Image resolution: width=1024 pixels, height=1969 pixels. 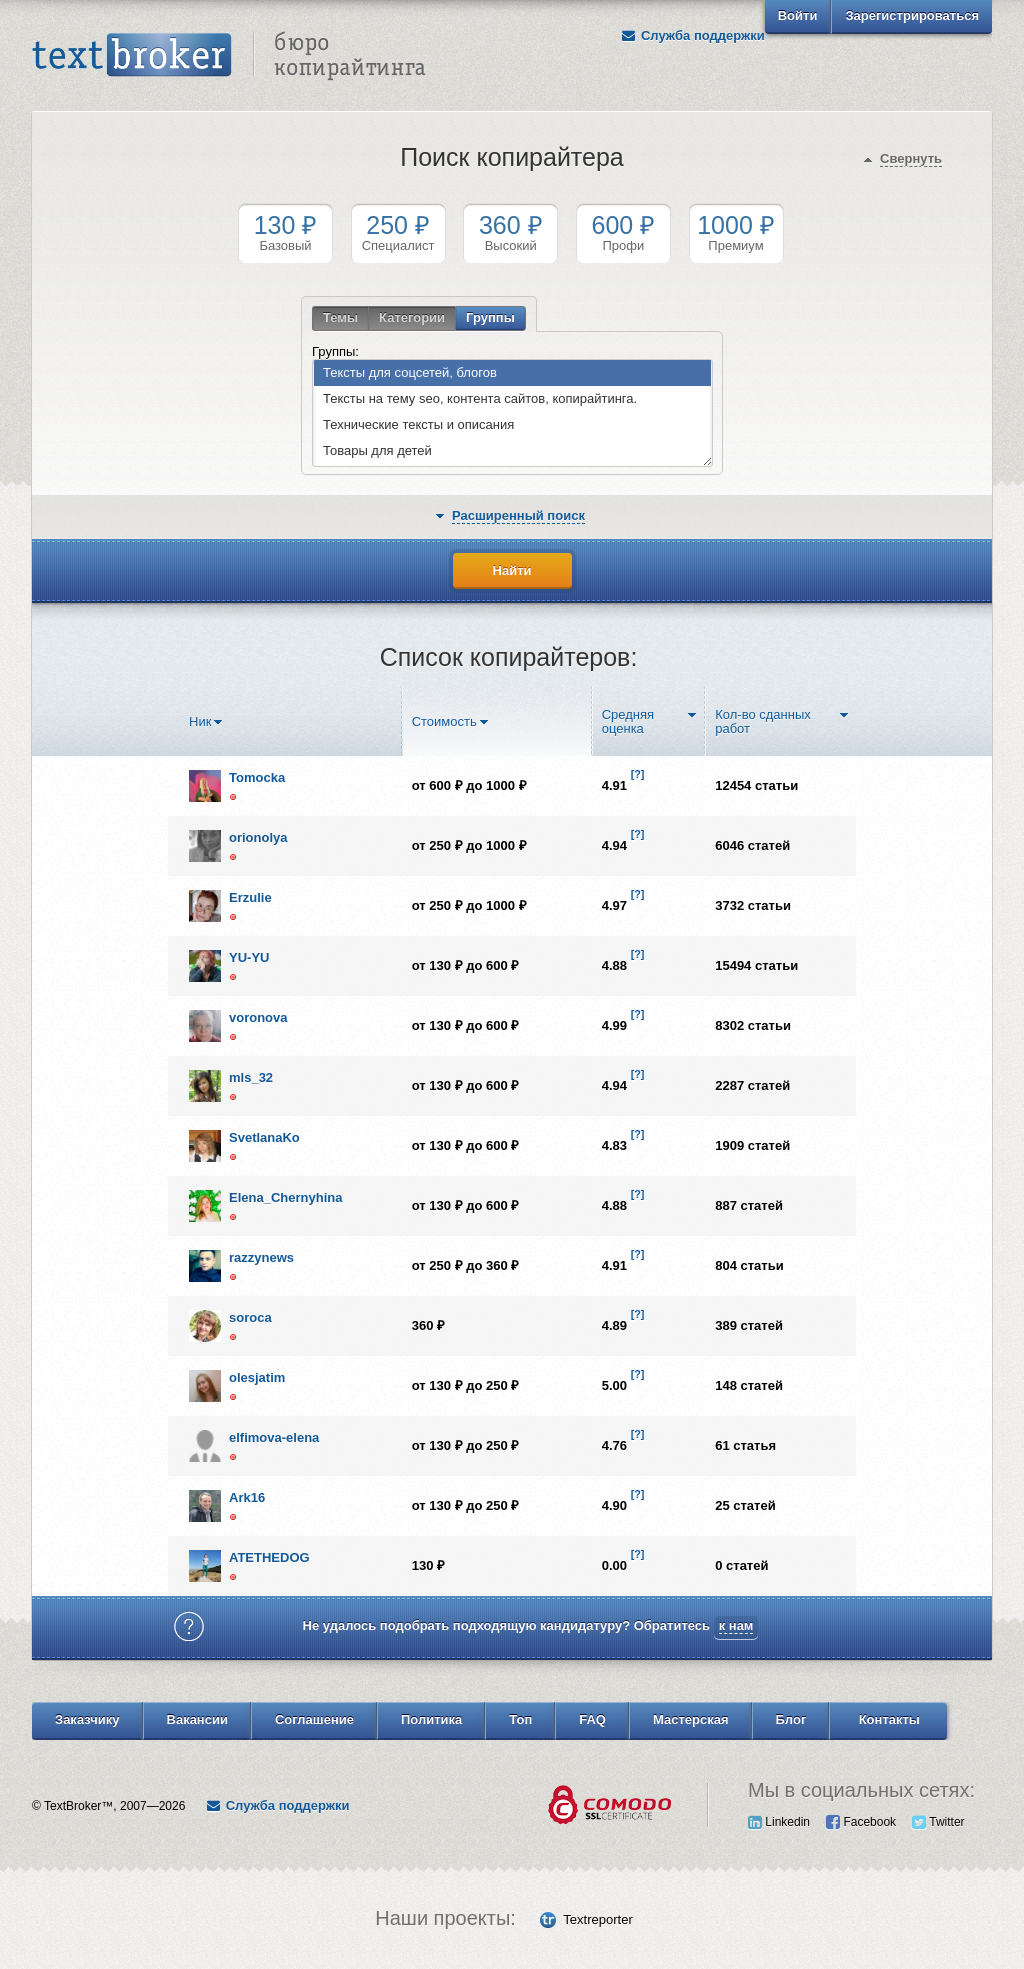 I want to click on SvetlanaKo, so click(x=264, y=1137).